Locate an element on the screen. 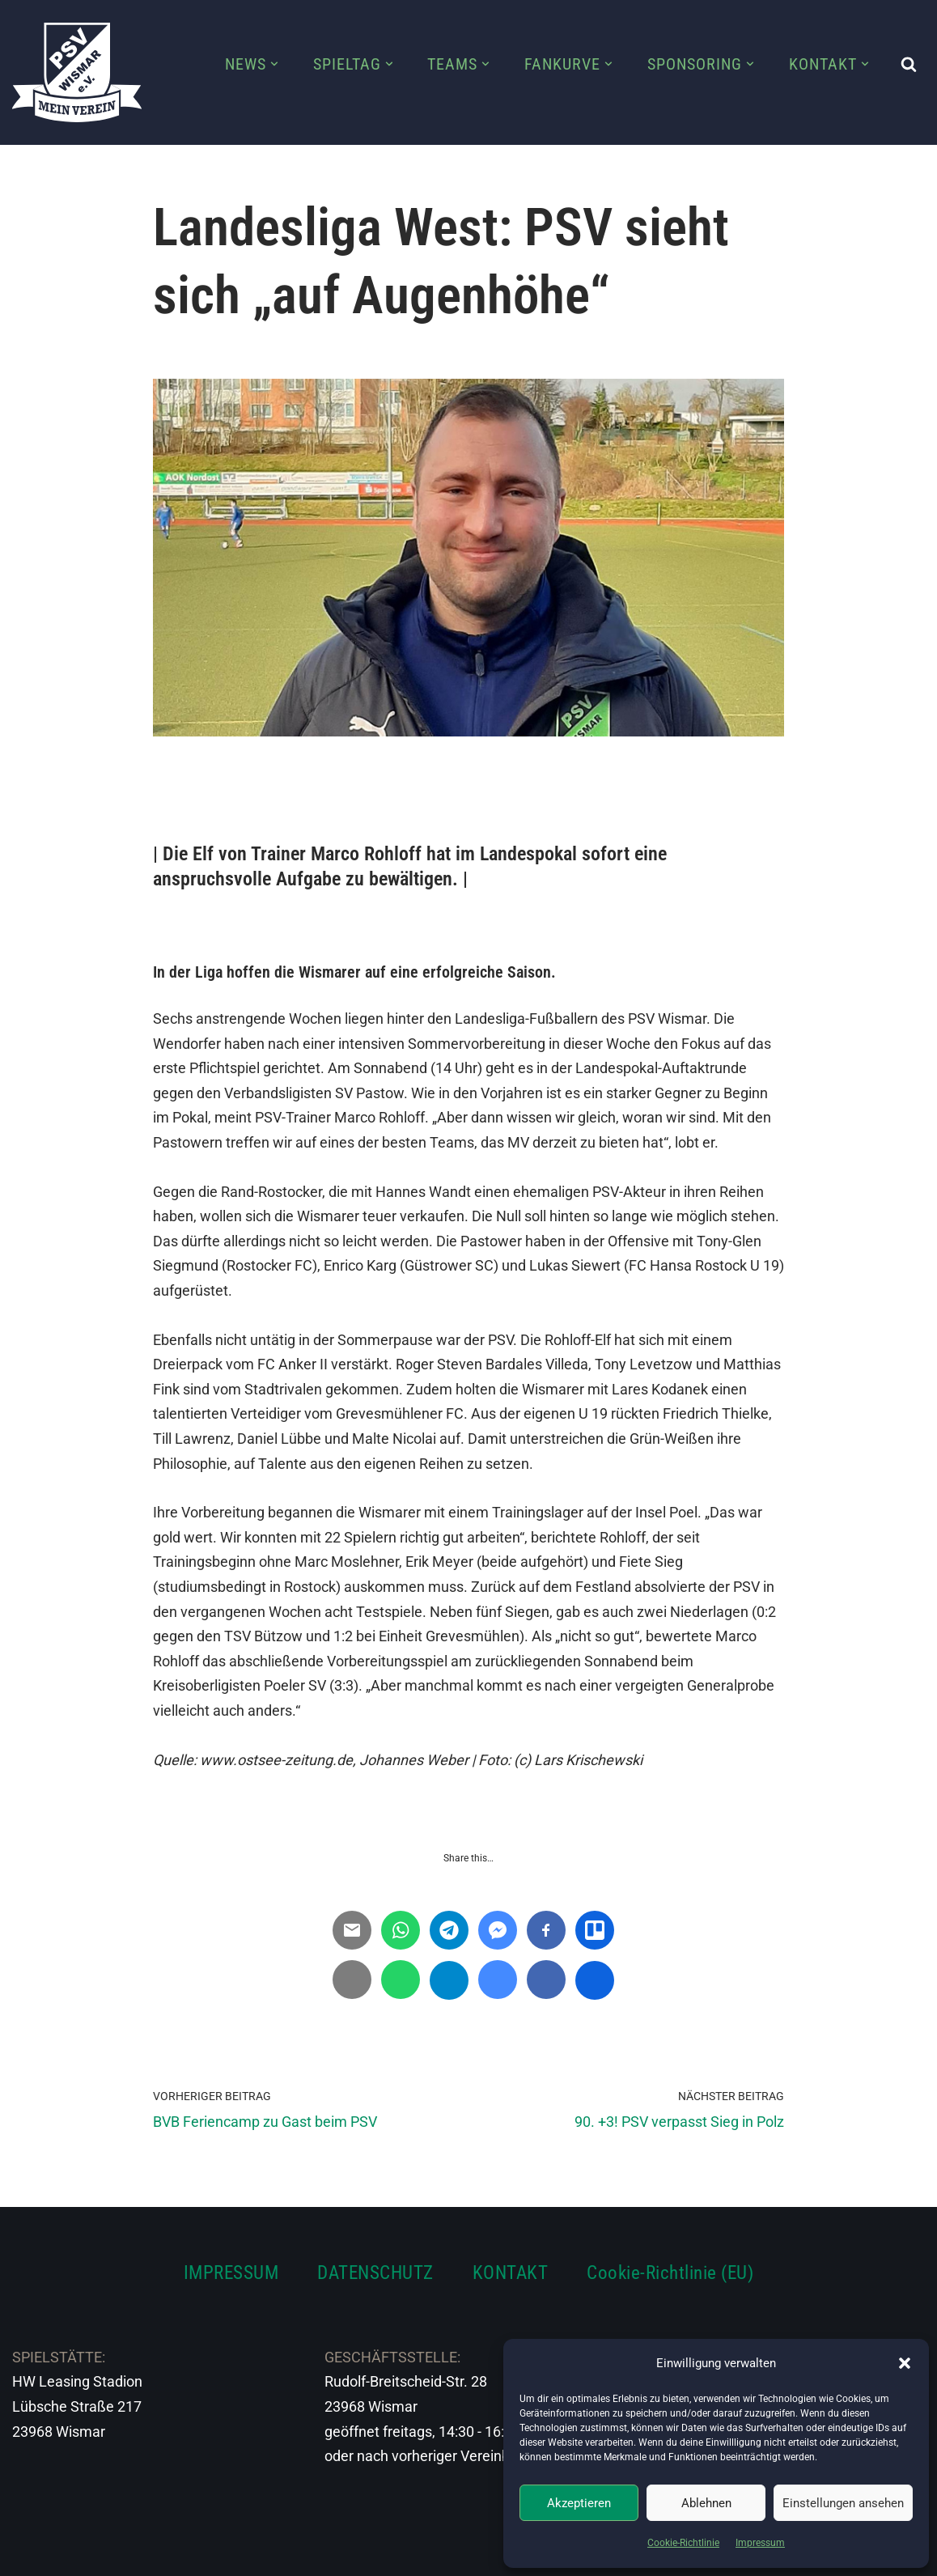  Einstellungen ansehen is located at coordinates (843, 2503).